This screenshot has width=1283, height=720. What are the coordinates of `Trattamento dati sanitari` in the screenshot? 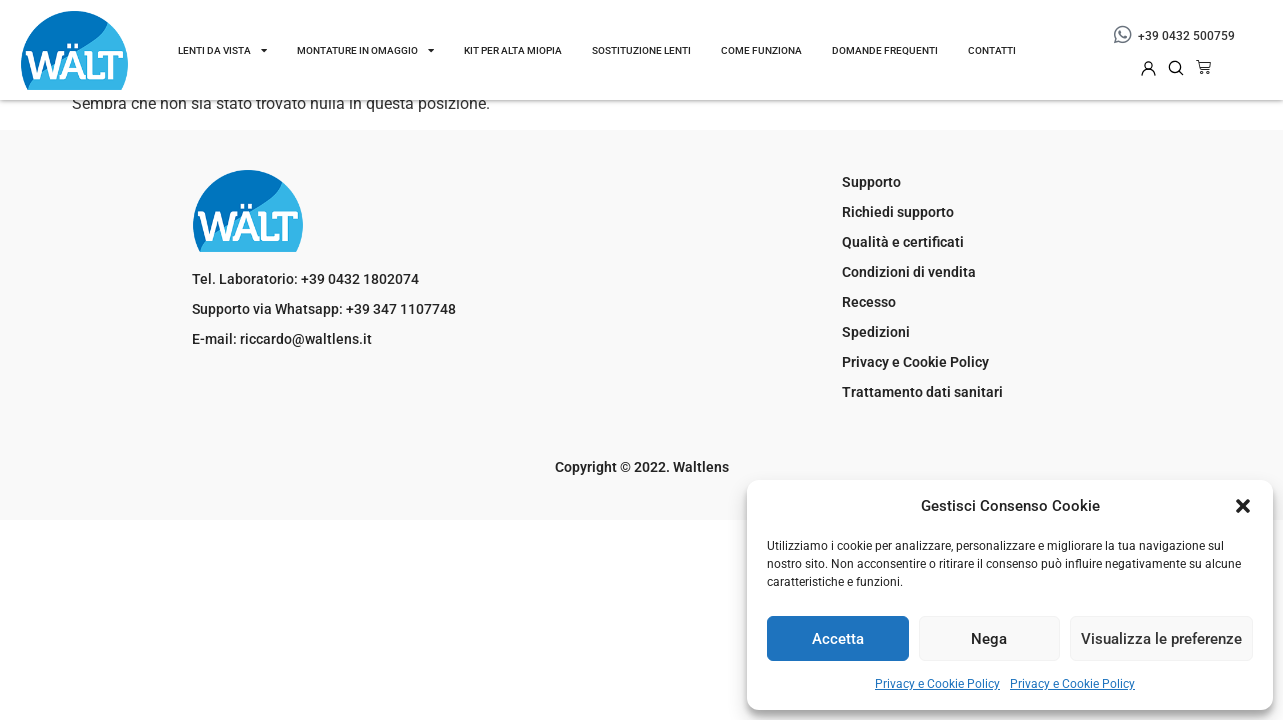 It's located at (922, 392).